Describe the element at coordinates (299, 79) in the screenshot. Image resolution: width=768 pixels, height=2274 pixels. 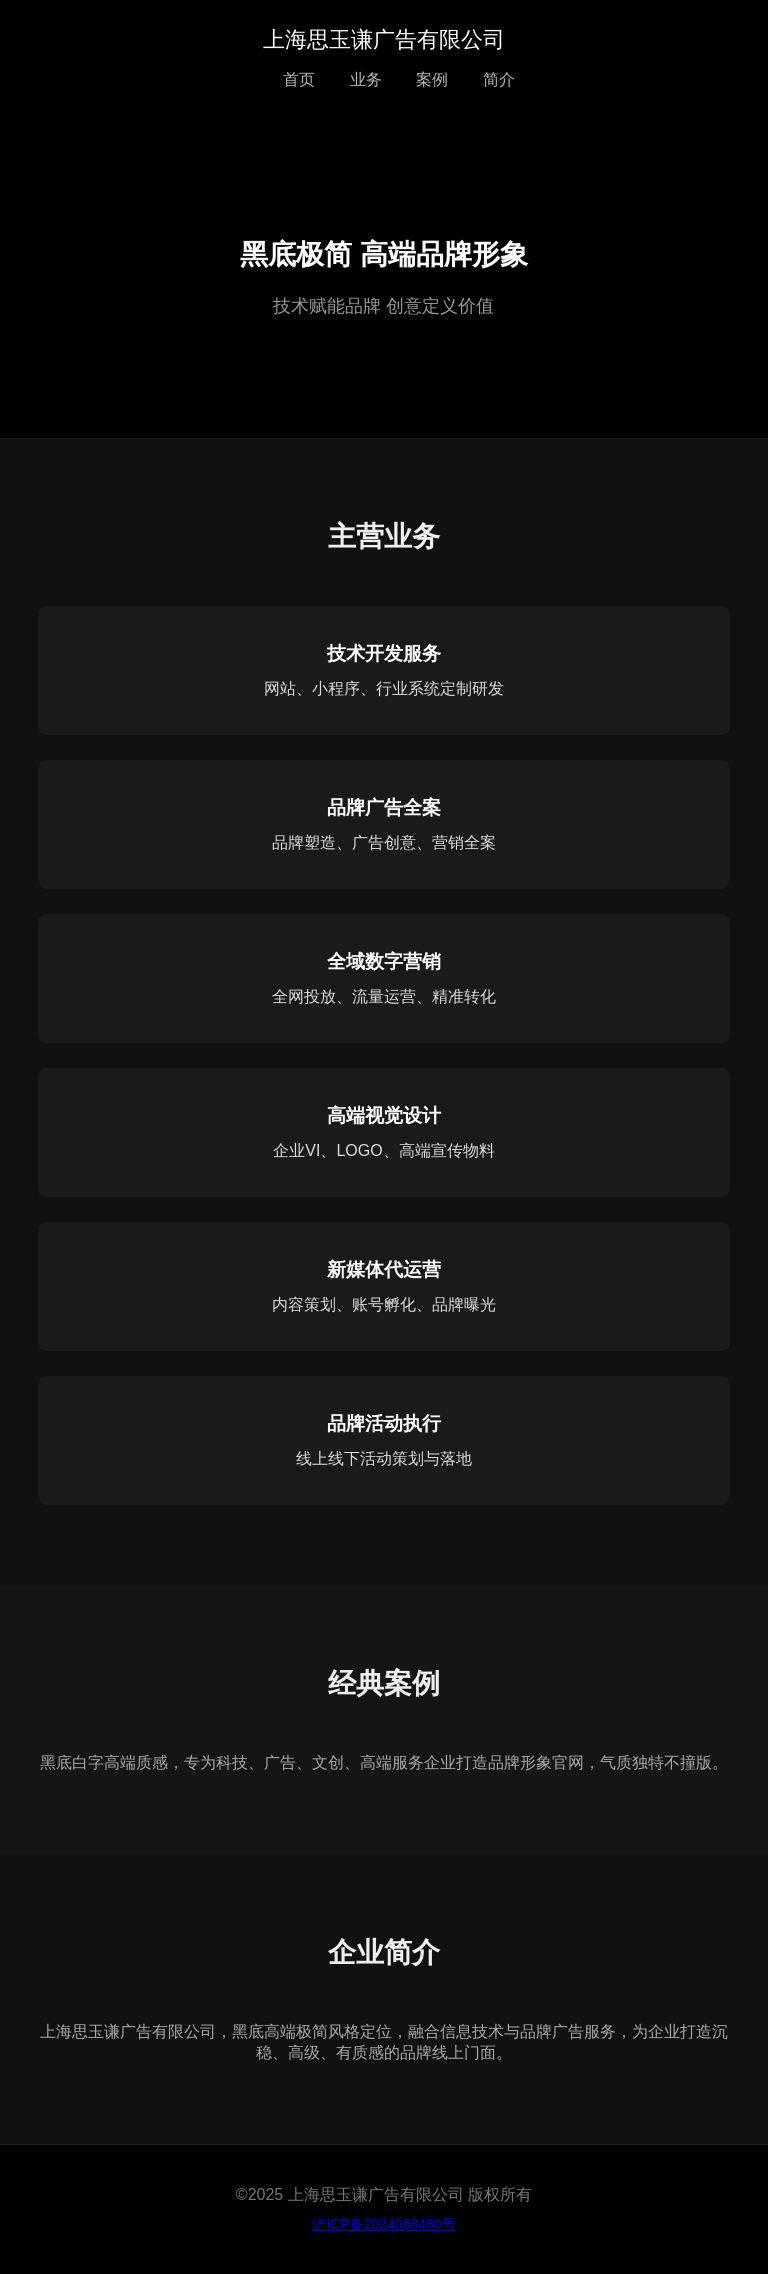
I see `首页` at that location.